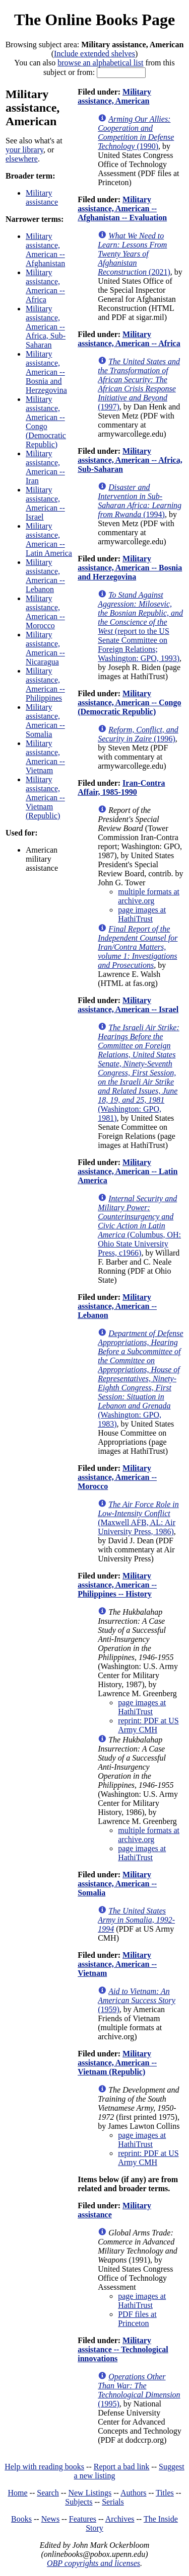 The width and height of the screenshot is (189, 2576). What do you see at coordinates (139, 1225) in the screenshot?
I see `(Columbus, OH: Ohio State University Press, c1966)` at bounding box center [139, 1225].